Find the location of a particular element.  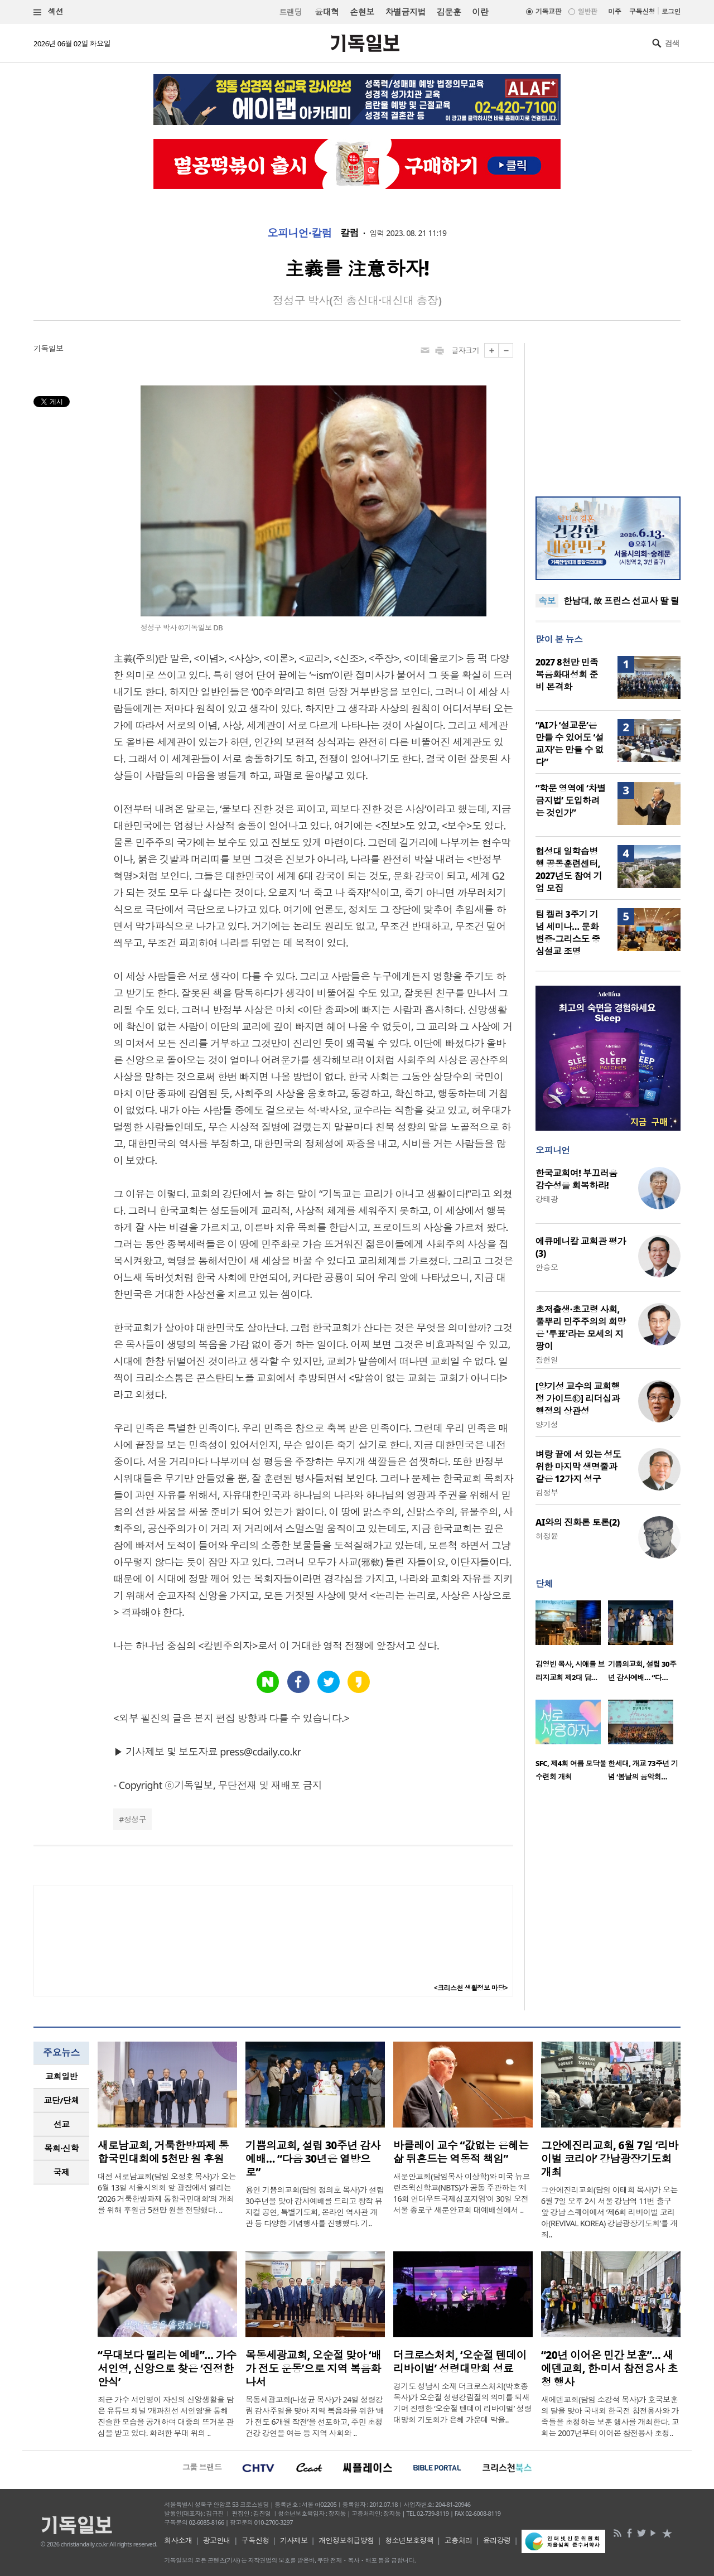

경기도 성남시 소재 더크로스처치(박호종 목사)가 오순절 성령강림절의 의미를 되새기며 진행한 ‘오순절 텐데이 리바이벌’ 성령대망회 기도회가 은혜 가운데 막을.. is located at coordinates (462, 2403).